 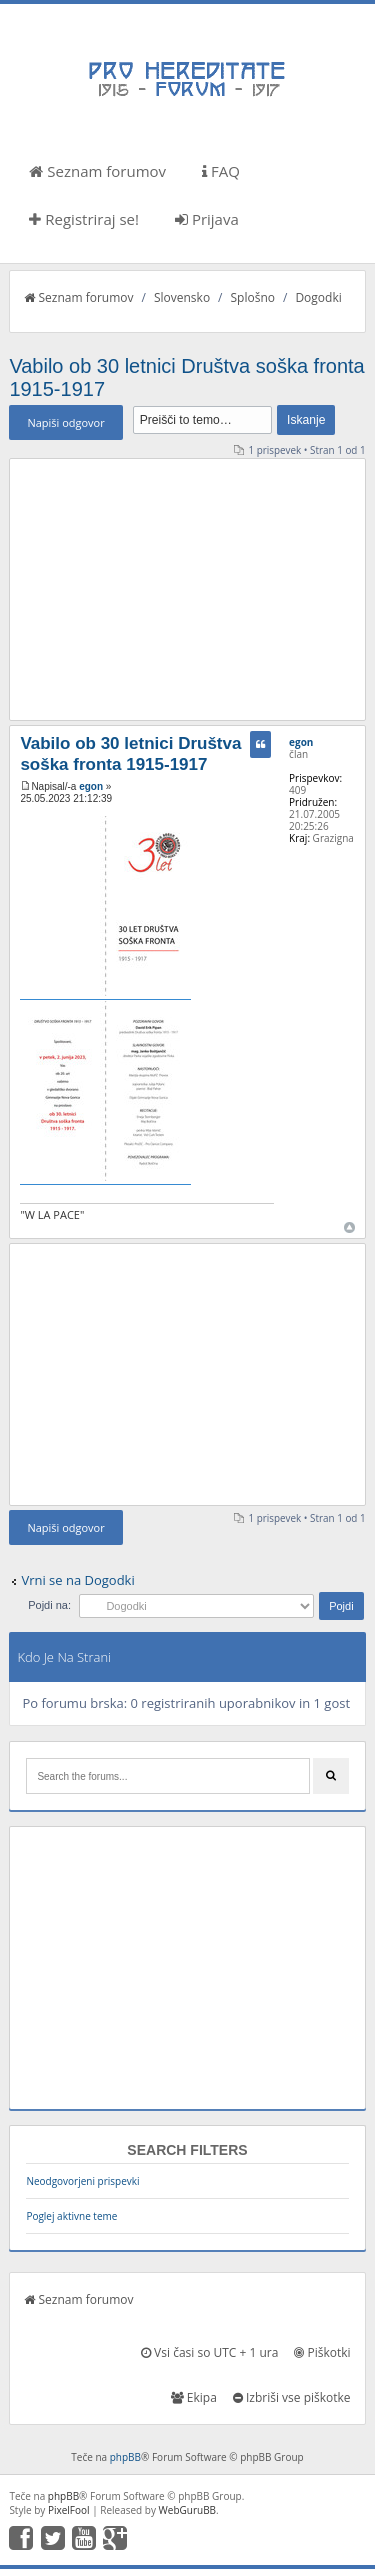 What do you see at coordinates (182, 297) in the screenshot?
I see `Slovensko` at bounding box center [182, 297].